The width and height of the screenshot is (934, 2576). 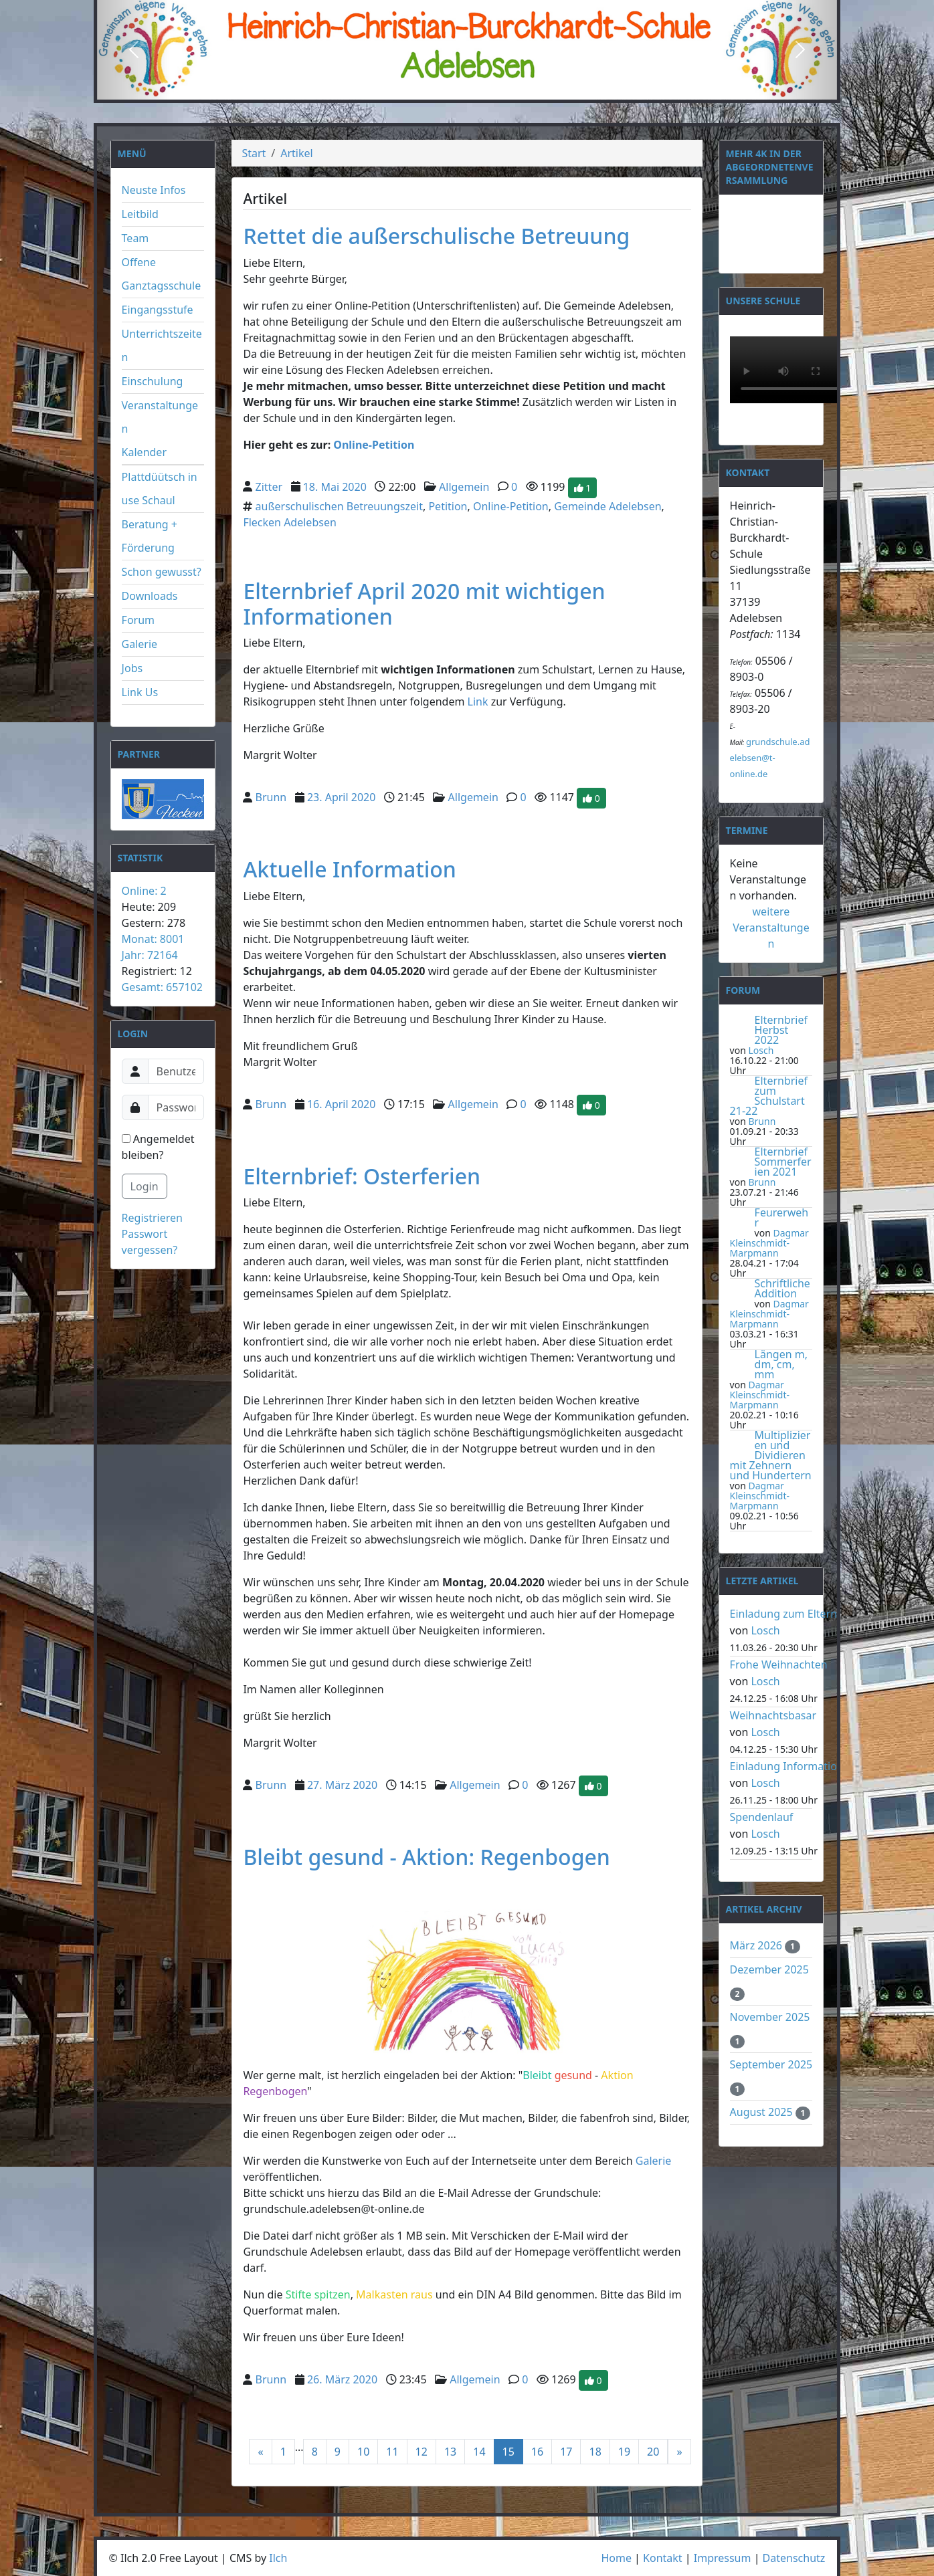 What do you see at coordinates (769, 1095) in the screenshot?
I see `Elternbrief zum Schulstart 21-22` at bounding box center [769, 1095].